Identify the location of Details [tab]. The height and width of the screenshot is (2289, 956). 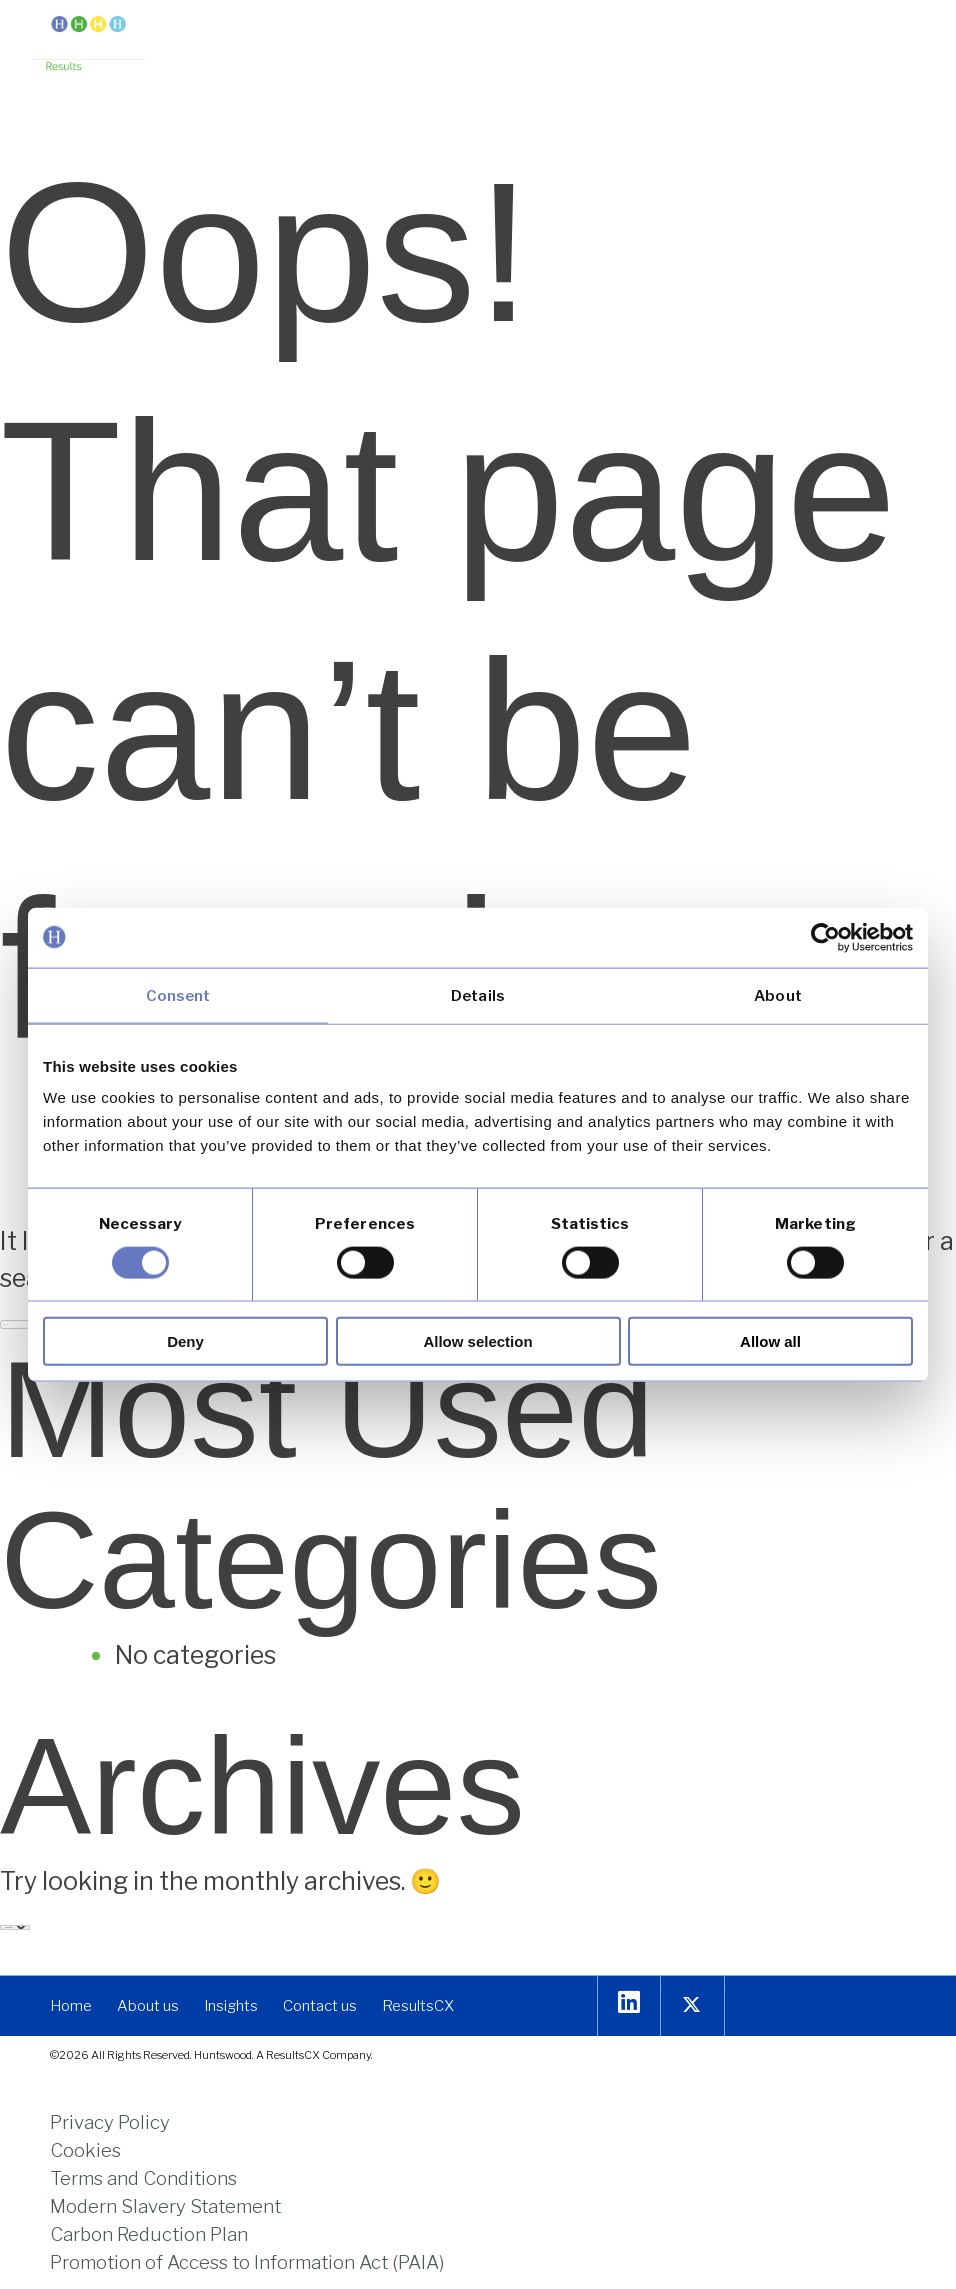
(478, 995).